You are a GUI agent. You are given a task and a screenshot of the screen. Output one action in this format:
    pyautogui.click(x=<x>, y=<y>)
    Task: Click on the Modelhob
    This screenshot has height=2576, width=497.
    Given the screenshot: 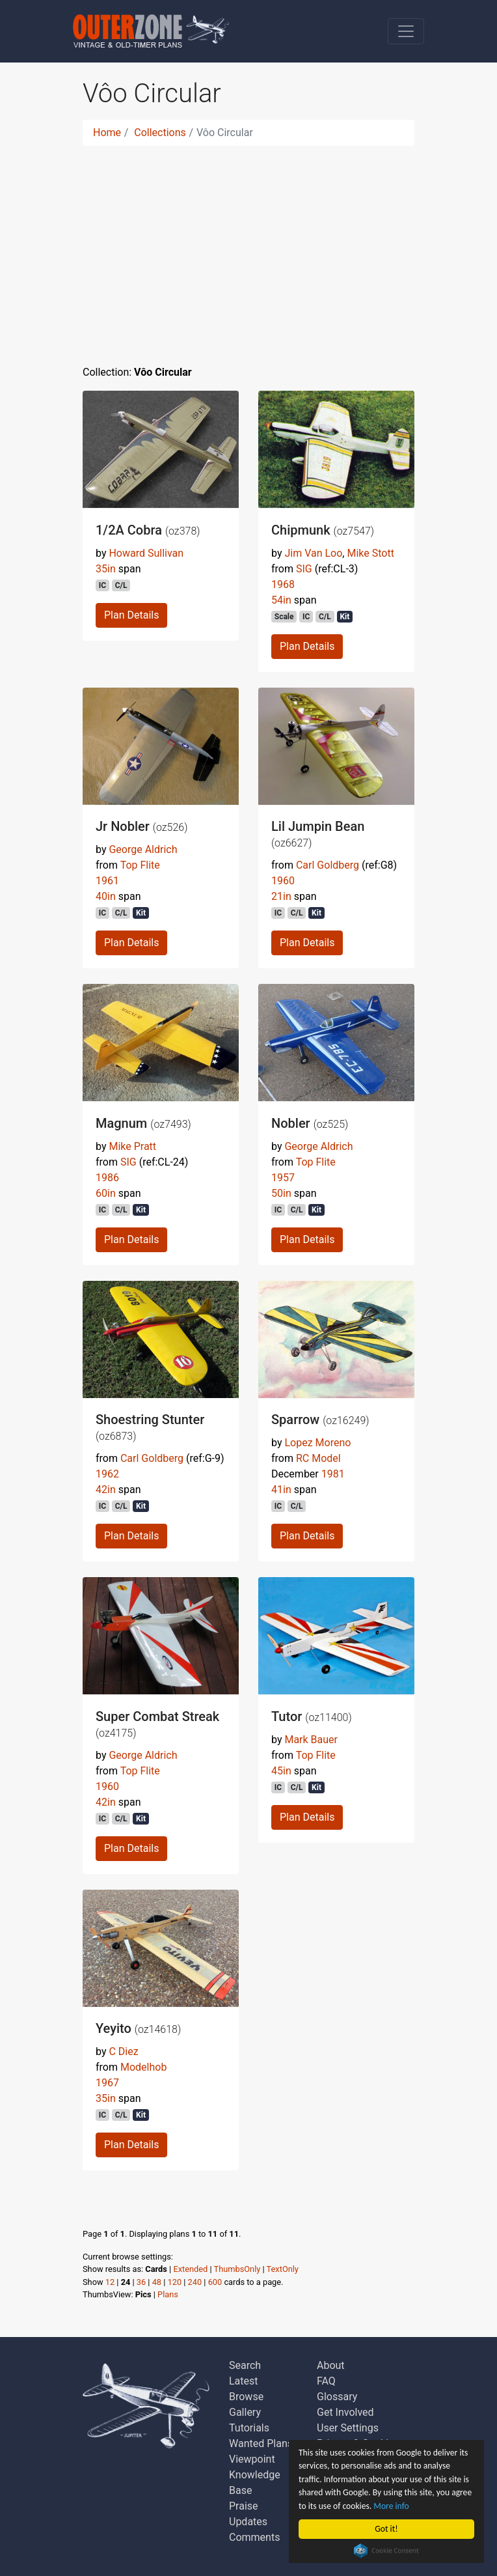 What is the action you would take?
    pyautogui.click(x=143, y=2067)
    